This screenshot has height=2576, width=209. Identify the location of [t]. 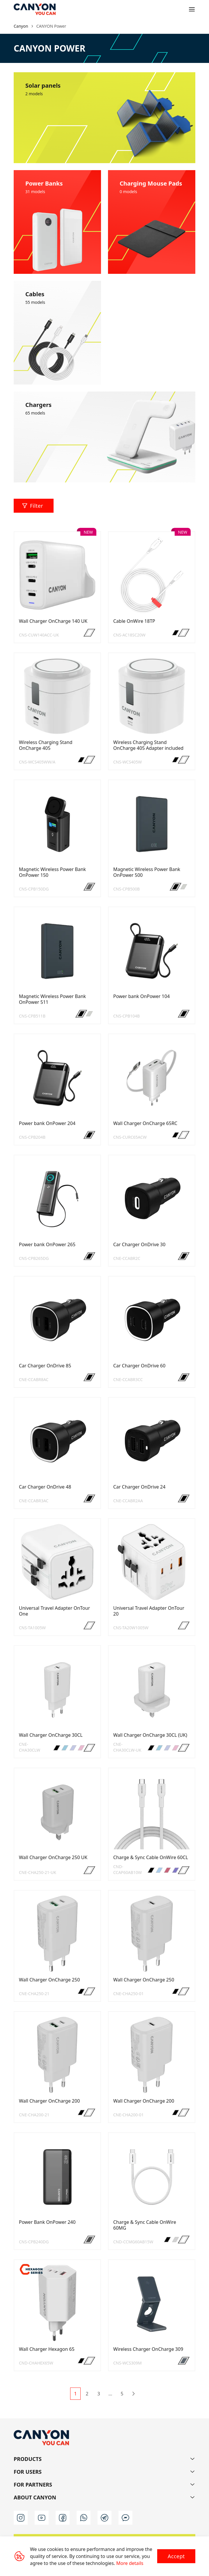
(104, 2518).